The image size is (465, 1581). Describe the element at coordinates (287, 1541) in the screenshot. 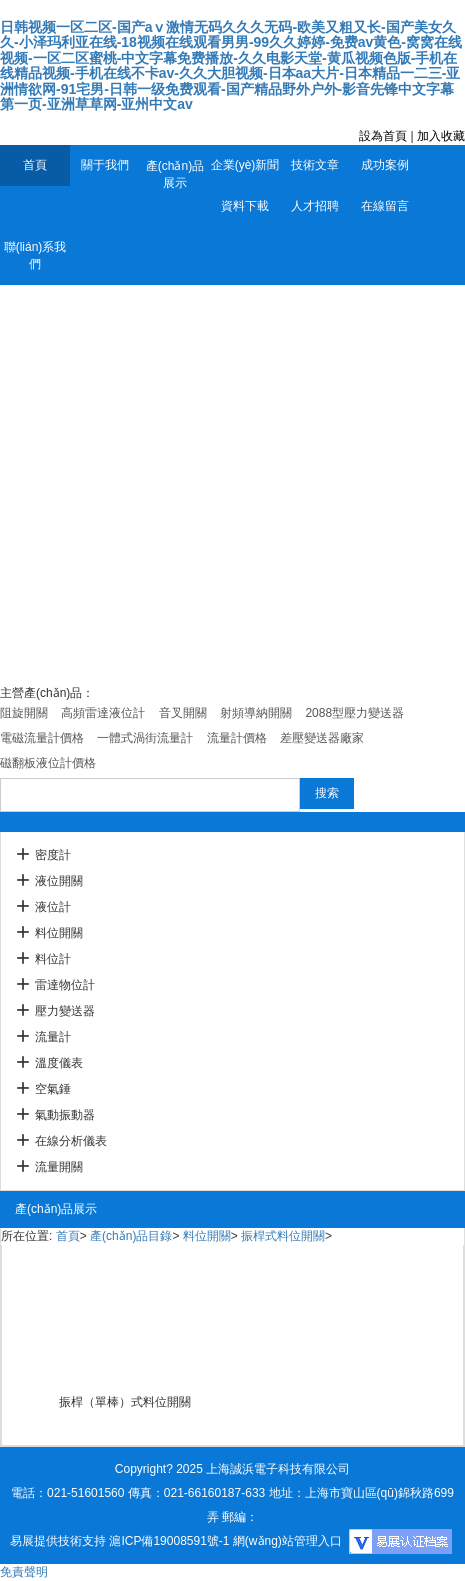

I see `網(wǎng)站管理入口` at that location.